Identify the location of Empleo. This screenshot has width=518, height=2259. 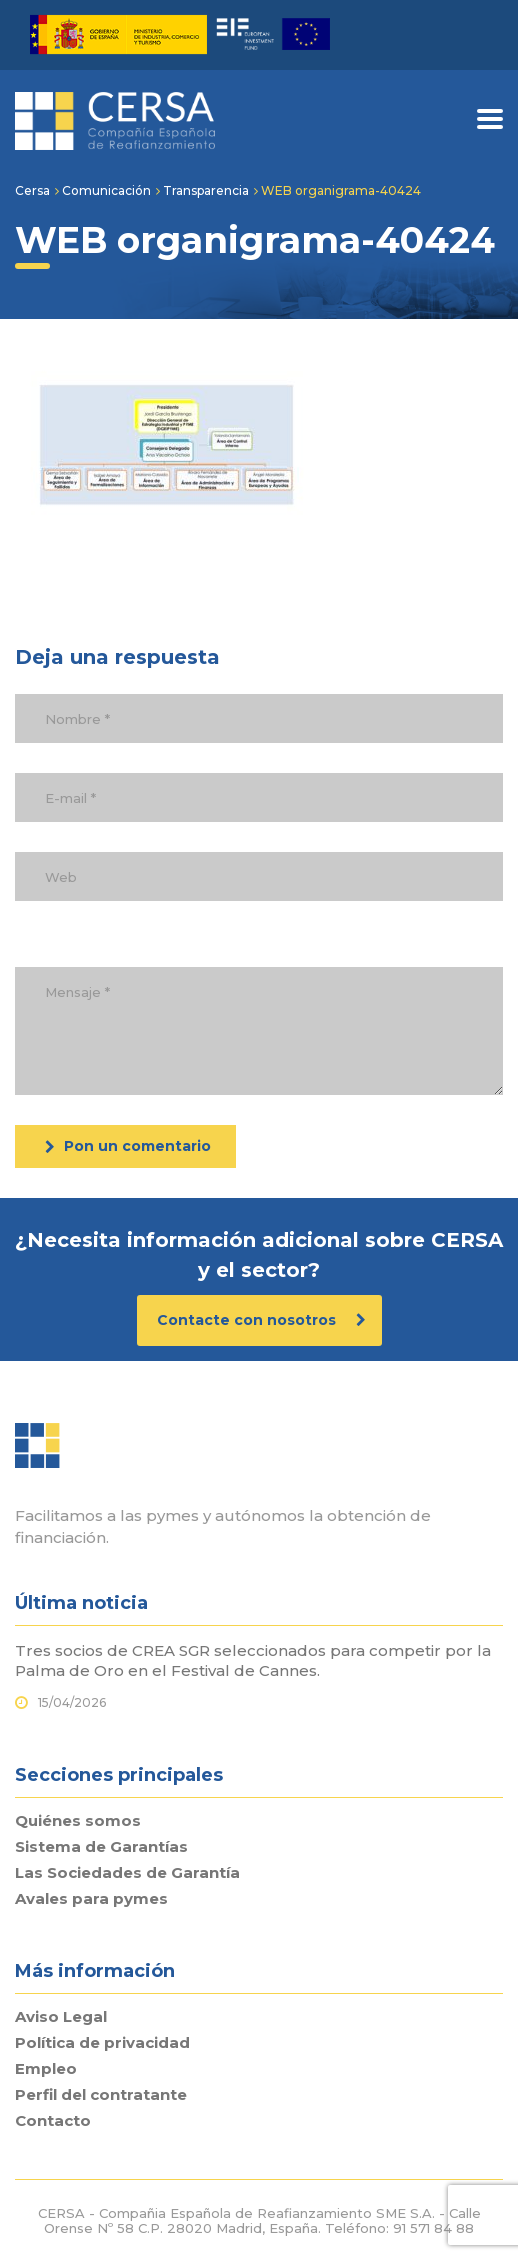
(46, 2069).